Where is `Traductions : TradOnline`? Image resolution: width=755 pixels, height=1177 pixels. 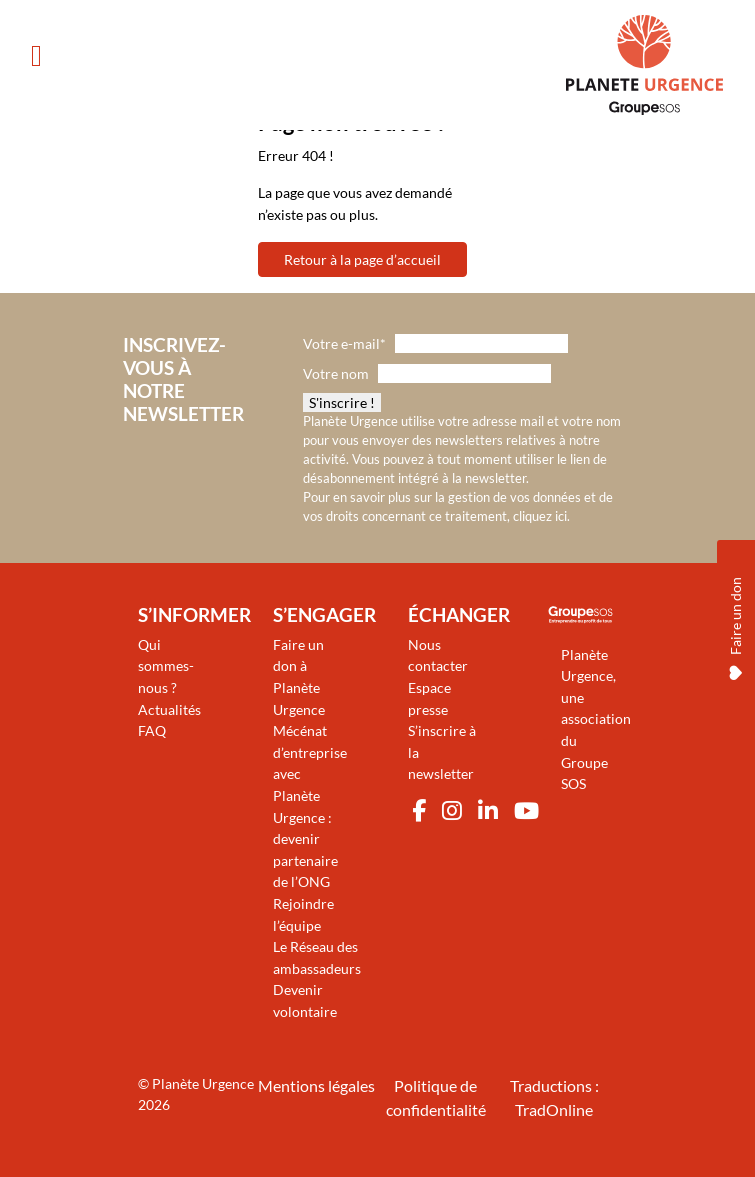 Traductions : TradOnline is located at coordinates (554, 1097).